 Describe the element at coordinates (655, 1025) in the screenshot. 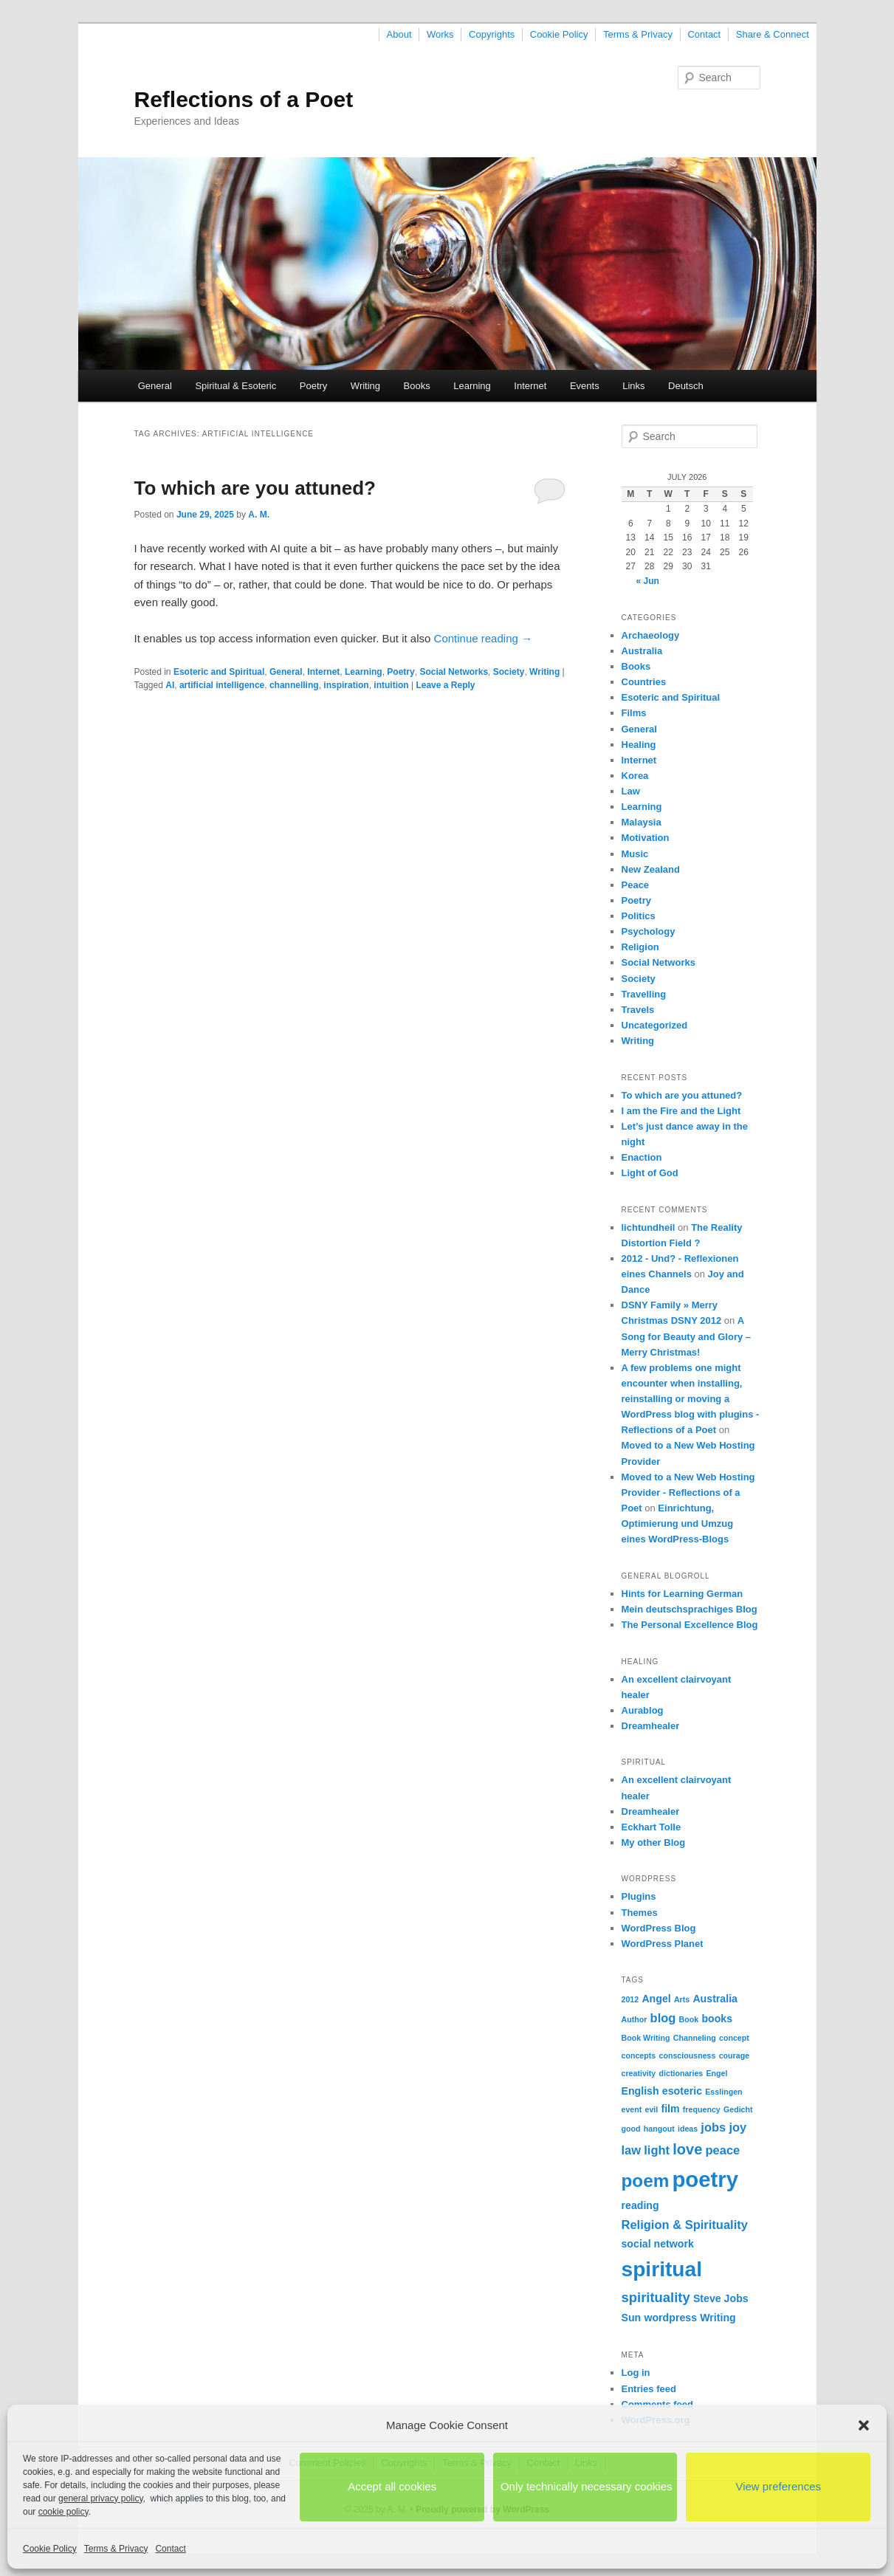

I see `Uncategorized` at that location.